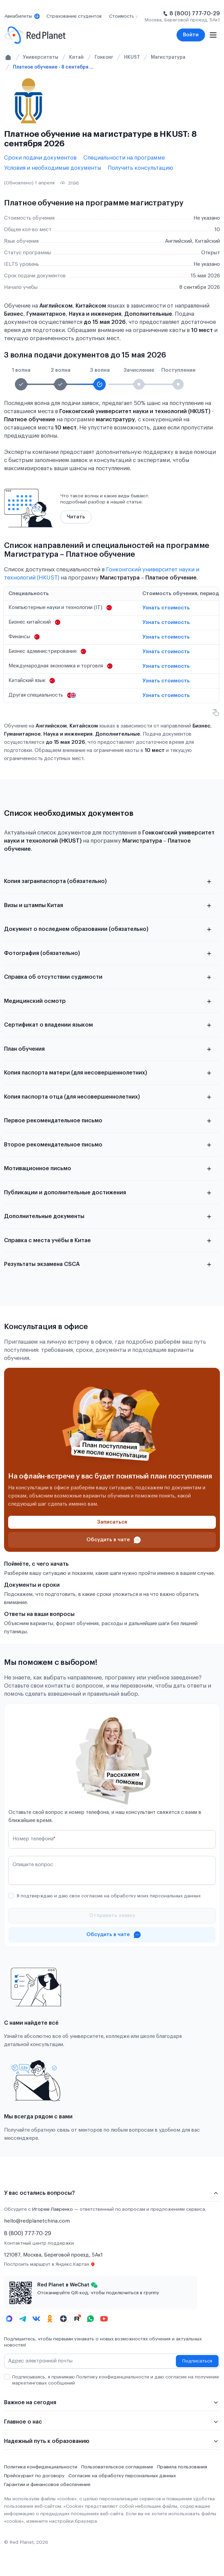  I want to click on Правила пользования, so click(182, 2467).